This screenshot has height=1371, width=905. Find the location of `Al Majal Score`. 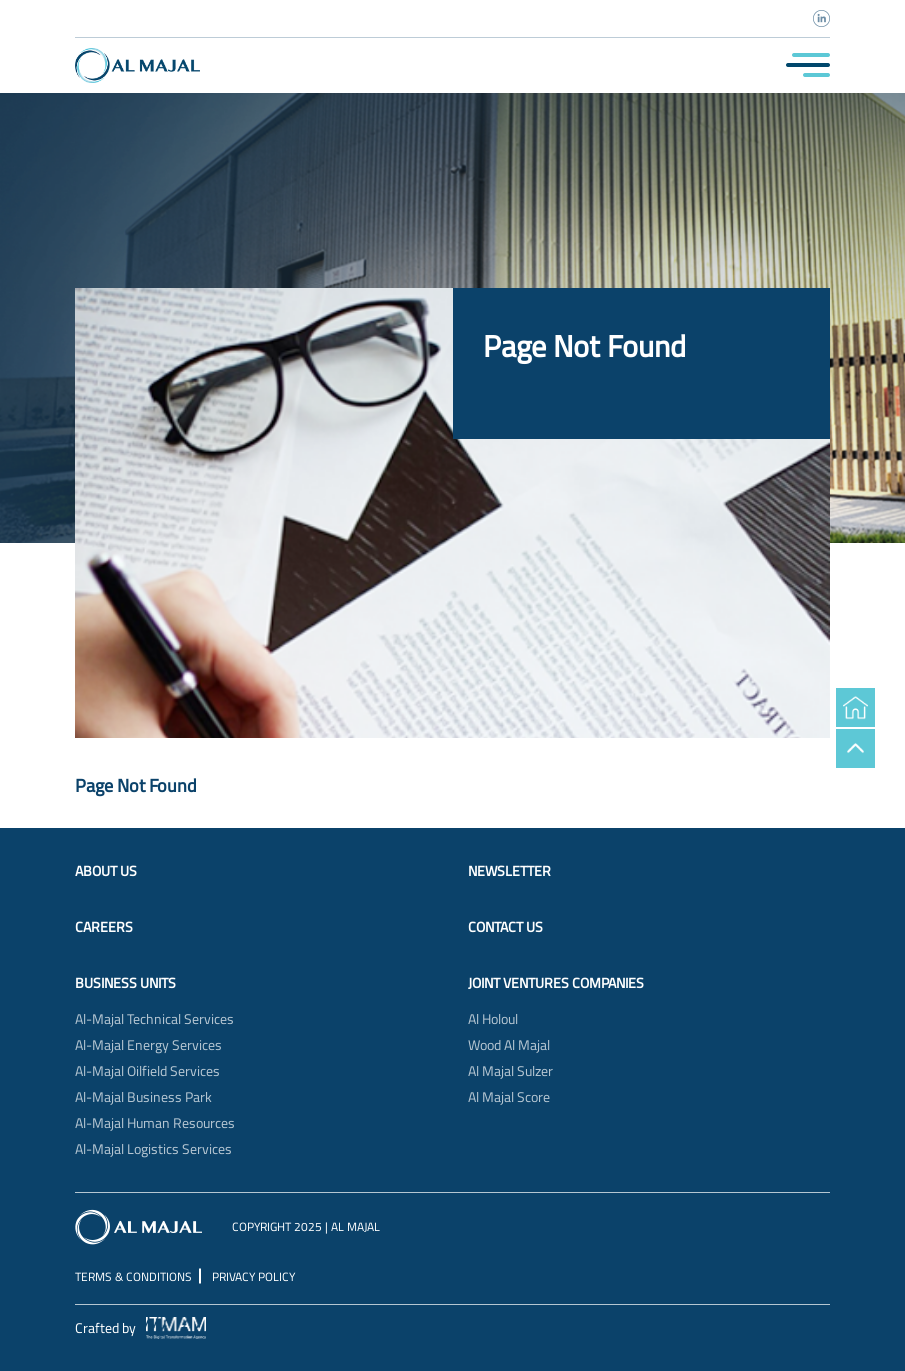

Al Majal Score is located at coordinates (509, 1097).